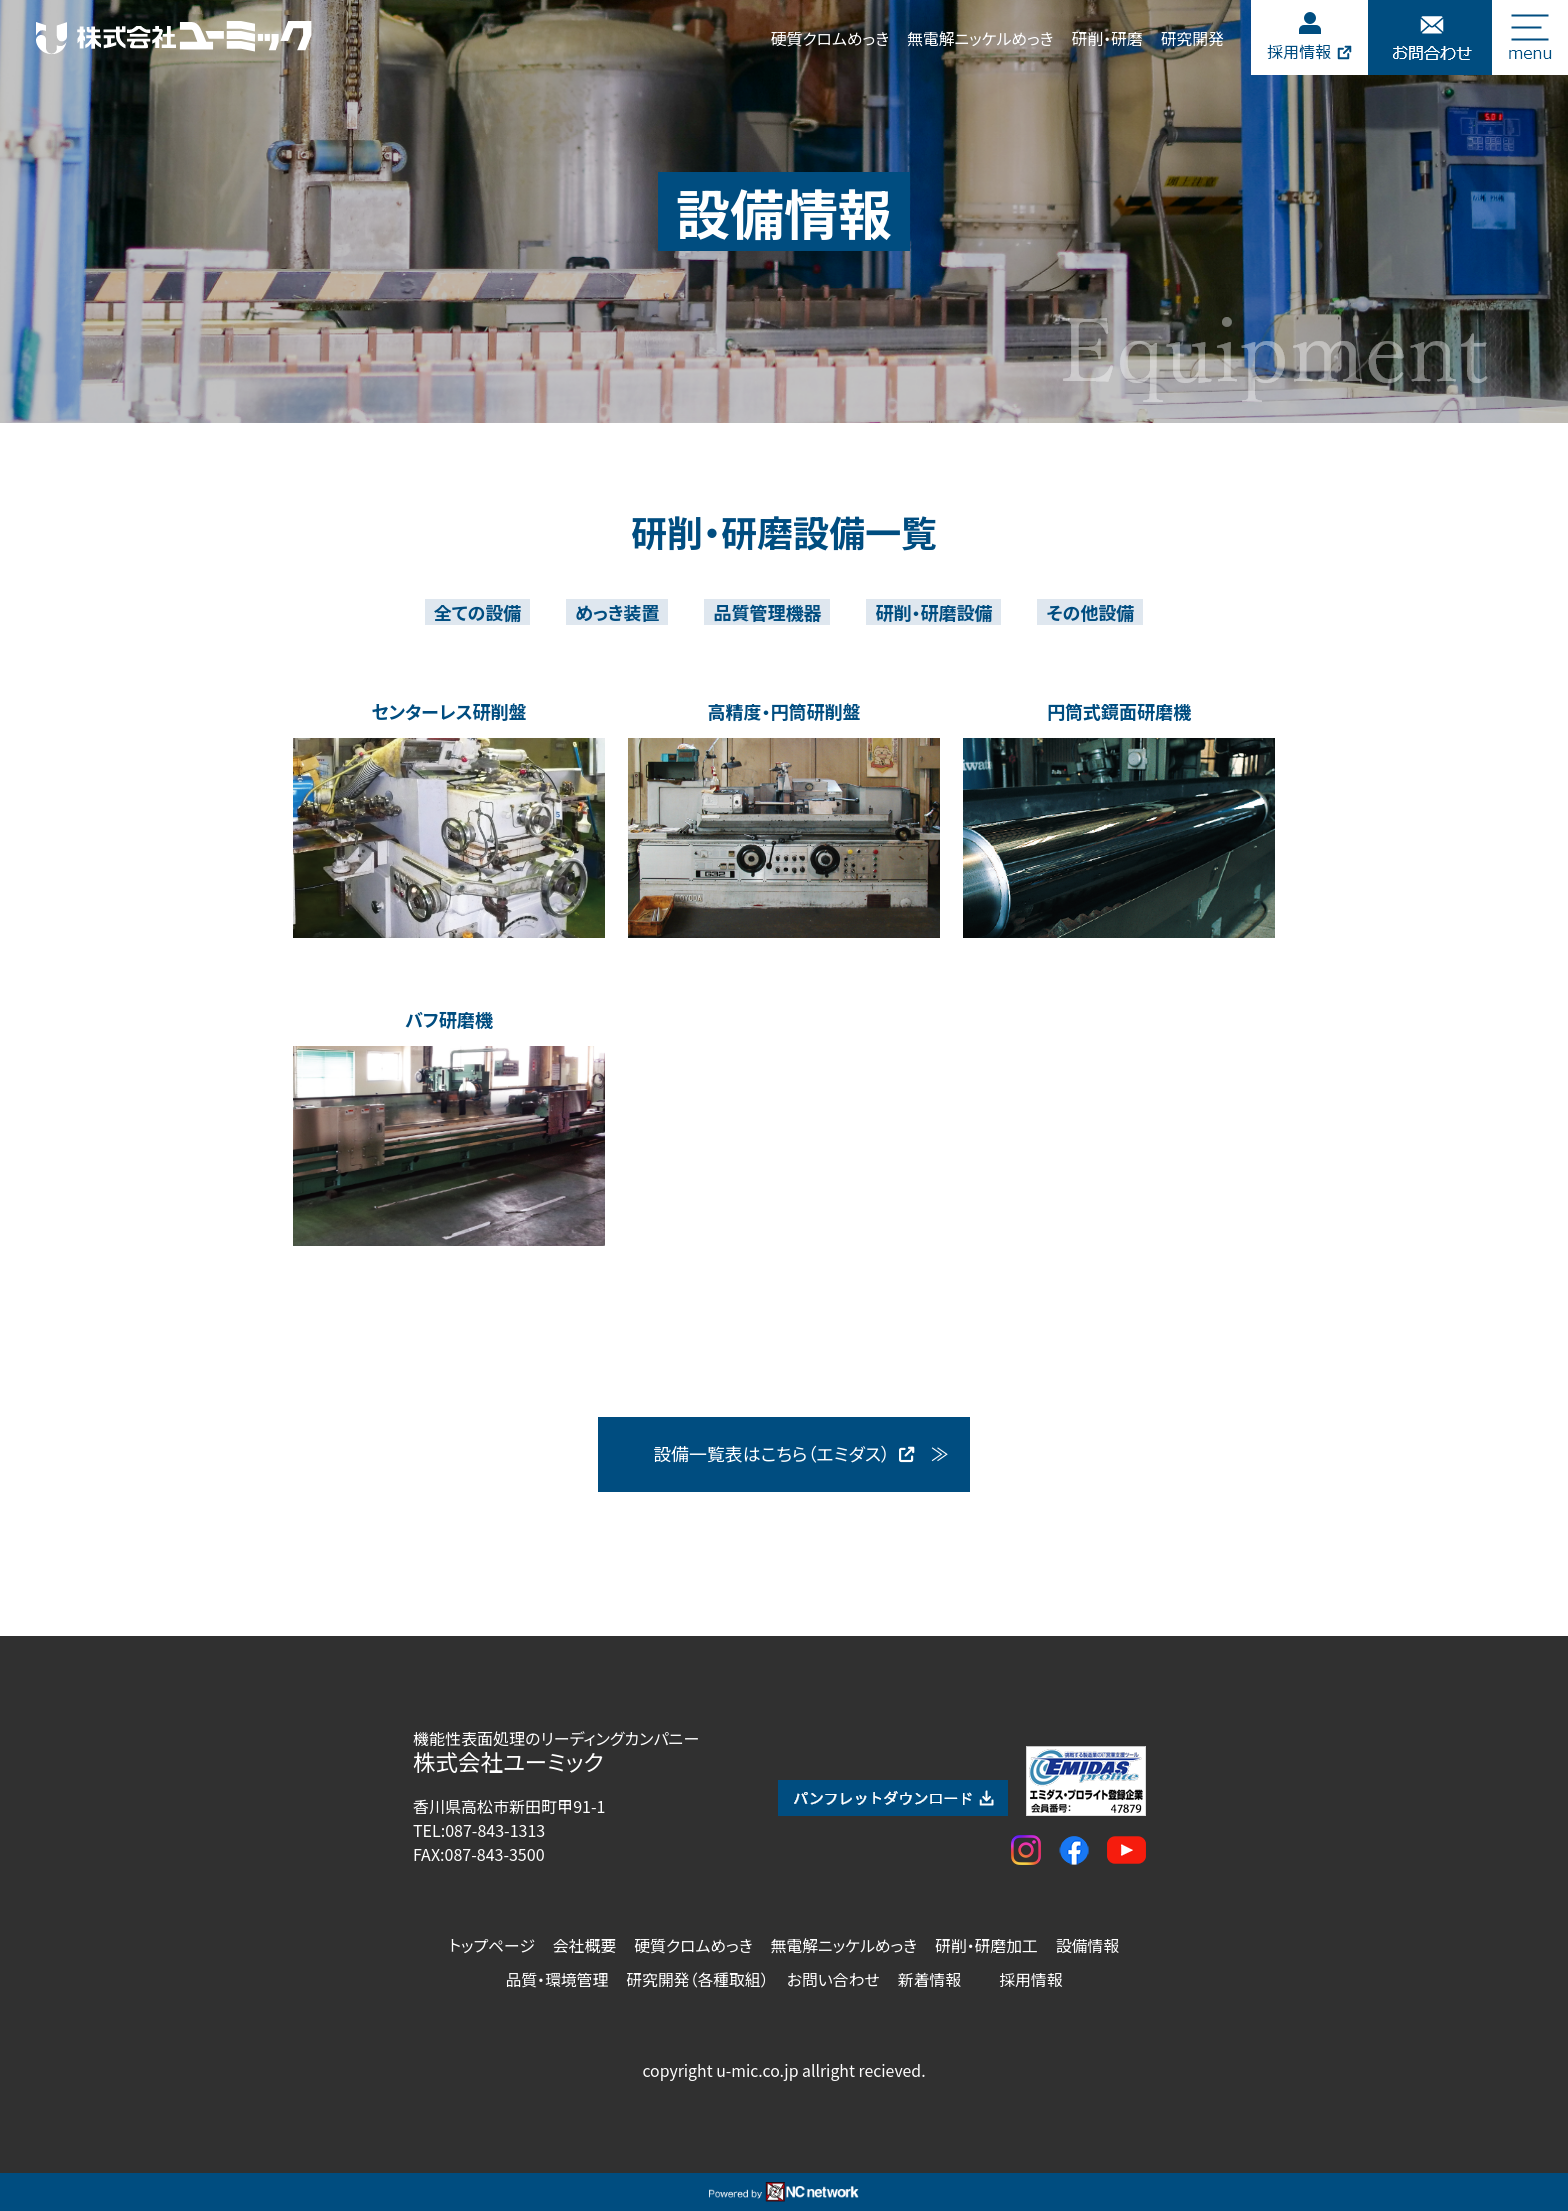 The width and height of the screenshot is (1568, 2211). Describe the element at coordinates (784, 1454) in the screenshot. I see `設備一覧表はこちら（エミダス）` at that location.